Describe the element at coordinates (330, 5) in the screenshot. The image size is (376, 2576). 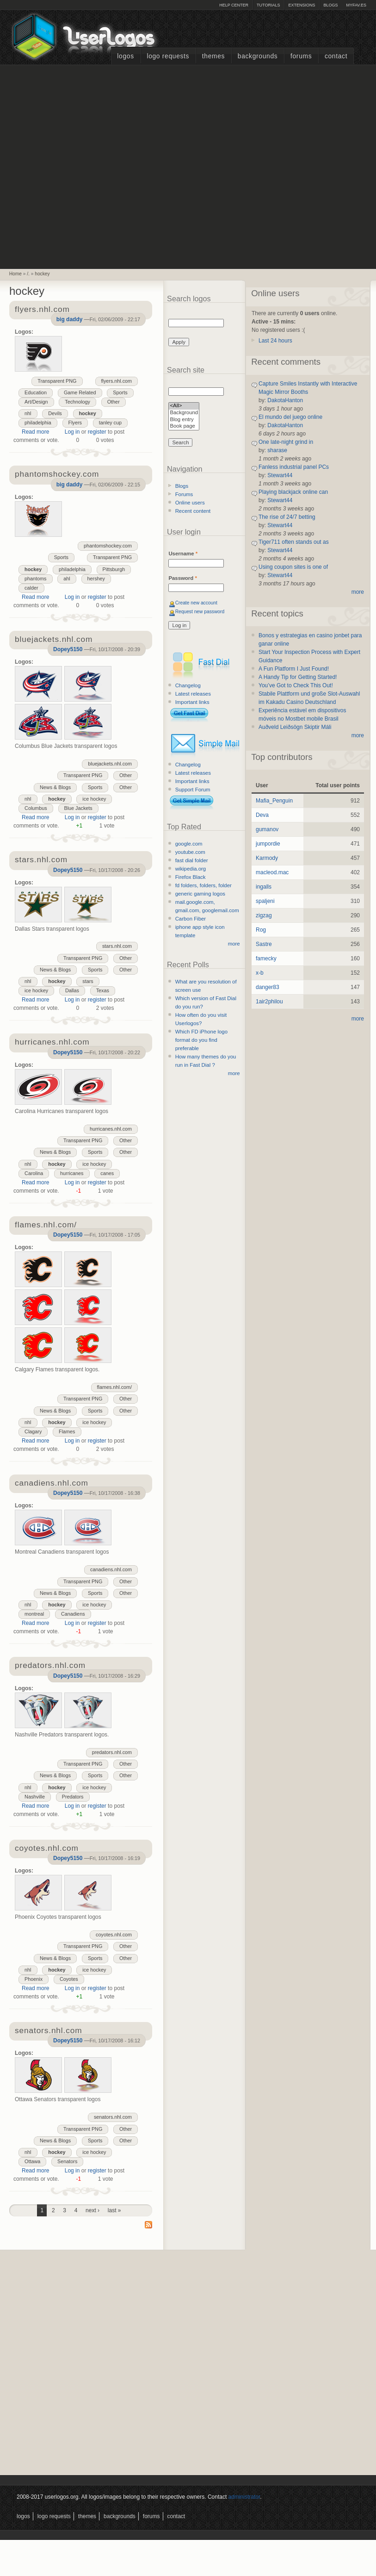
I see `Blogs` at that location.